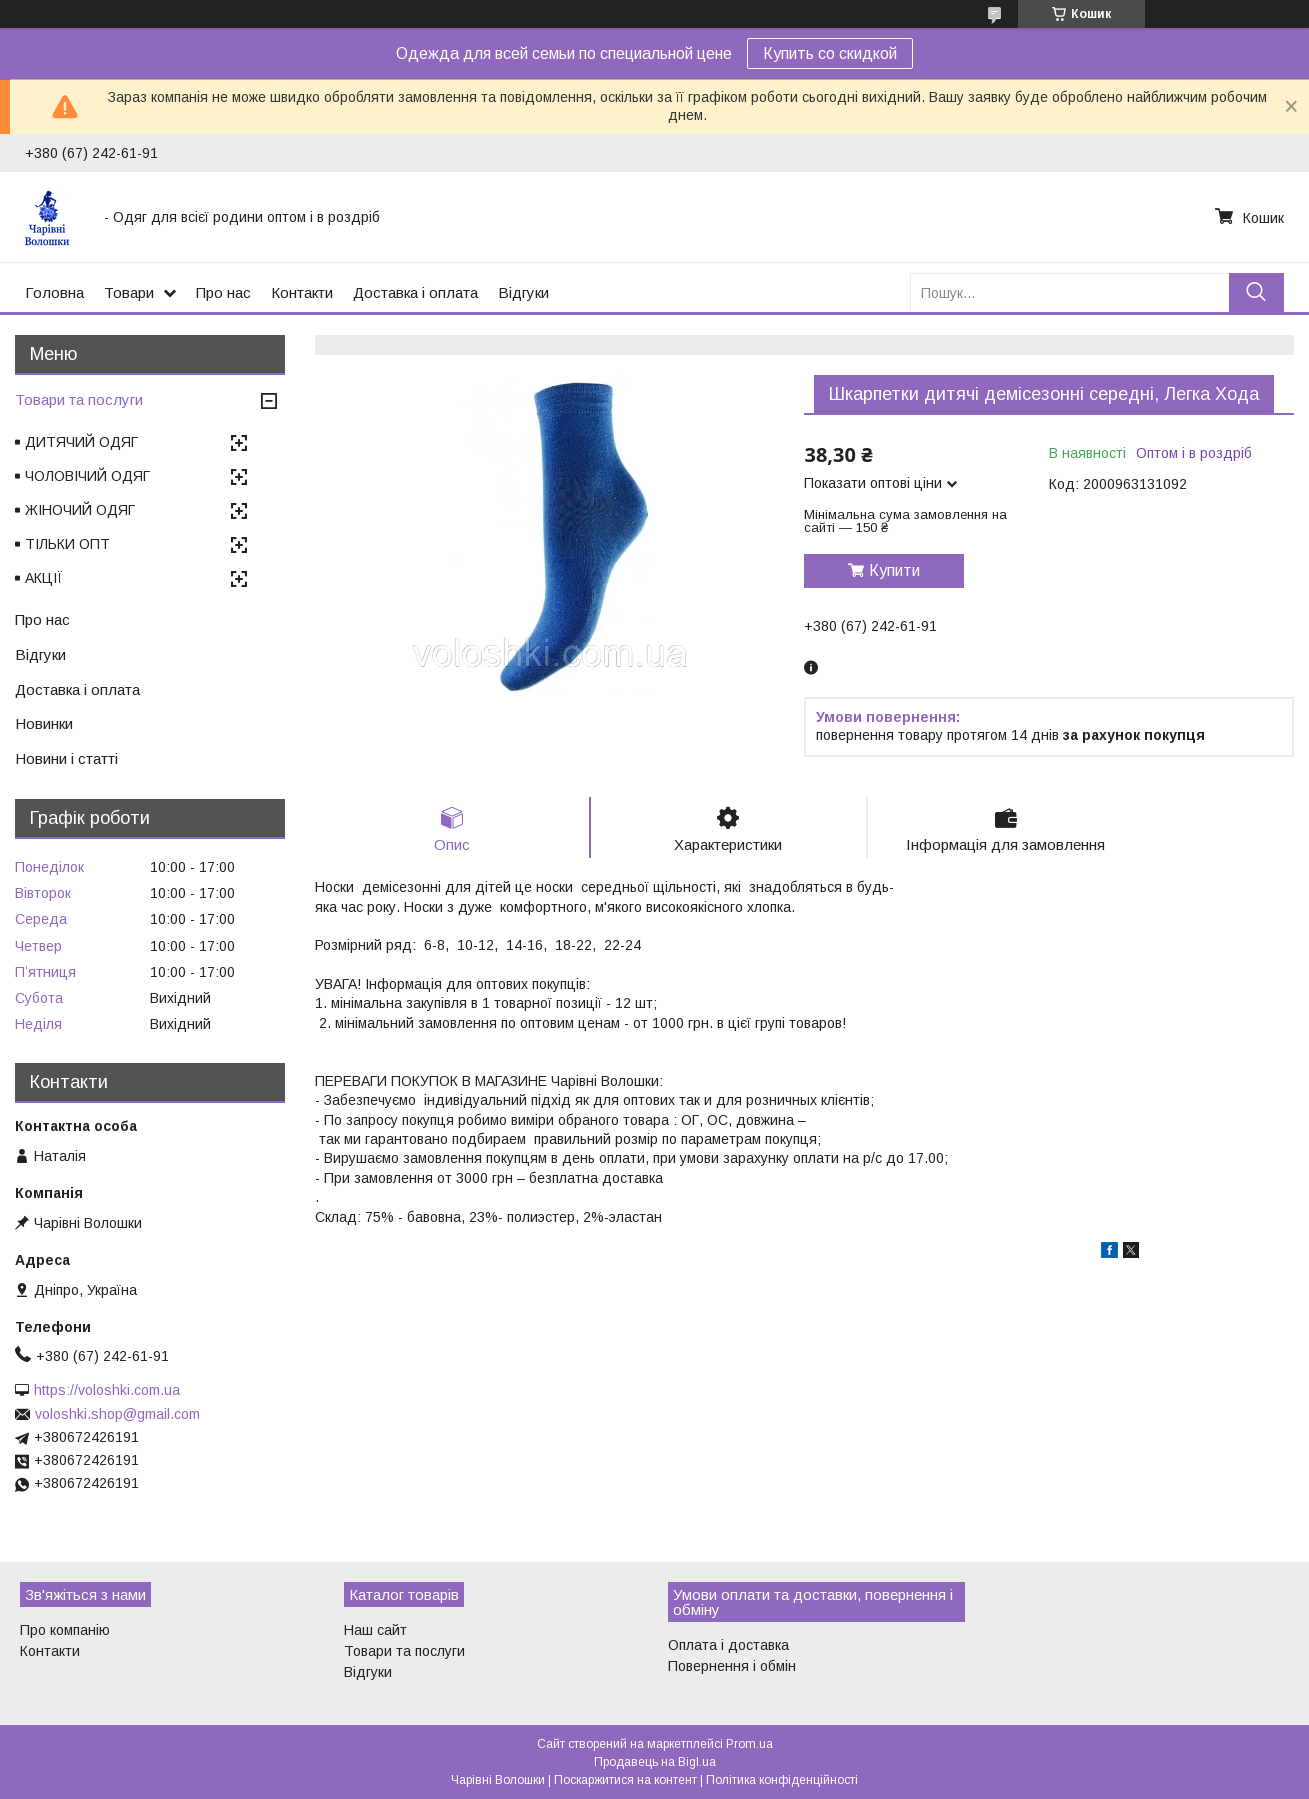 The image size is (1309, 1799). Describe the element at coordinates (415, 292) in the screenshot. I see `Доставка і оплата` at that location.